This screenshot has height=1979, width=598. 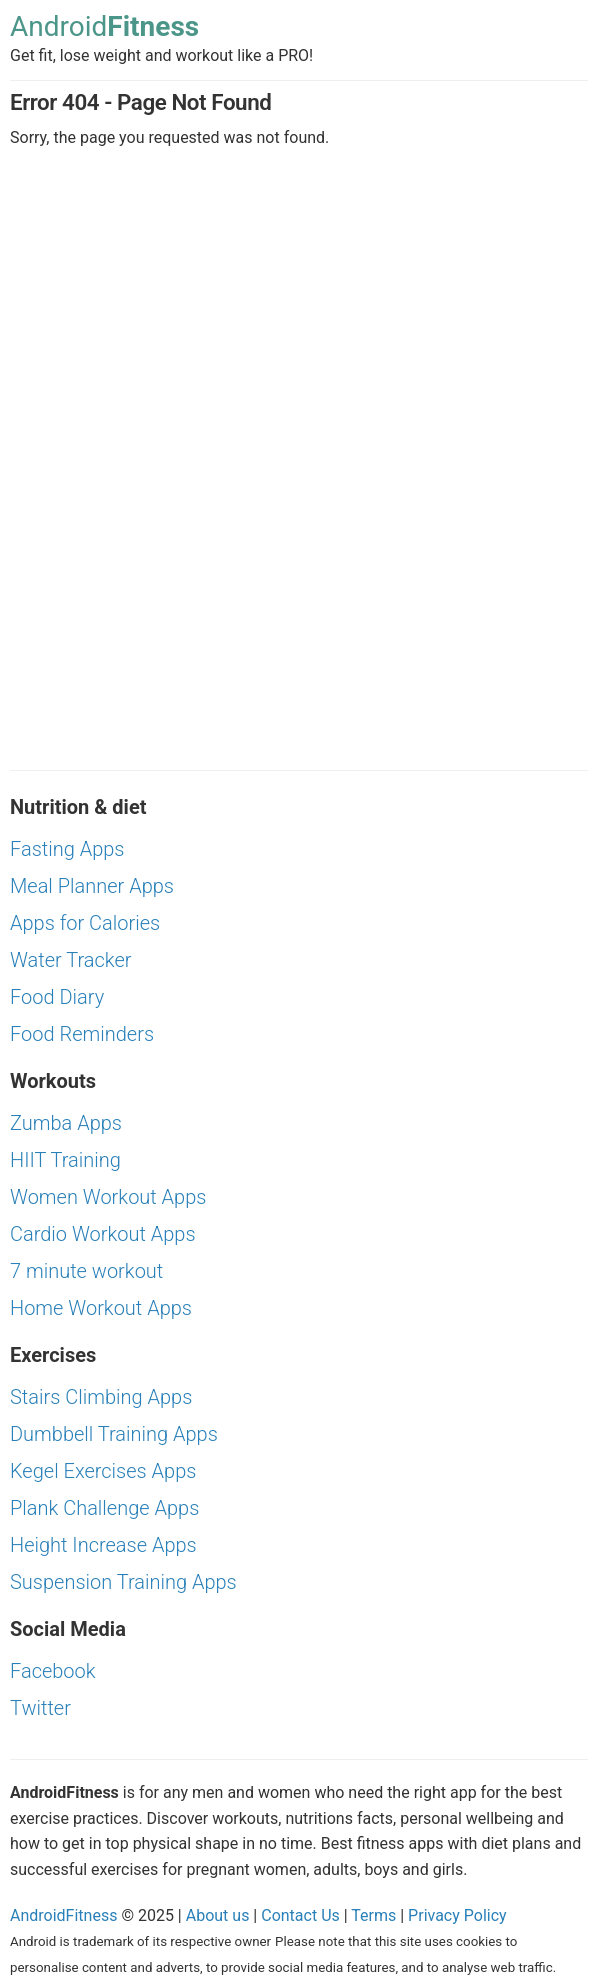 I want to click on Terms, so click(x=373, y=1915).